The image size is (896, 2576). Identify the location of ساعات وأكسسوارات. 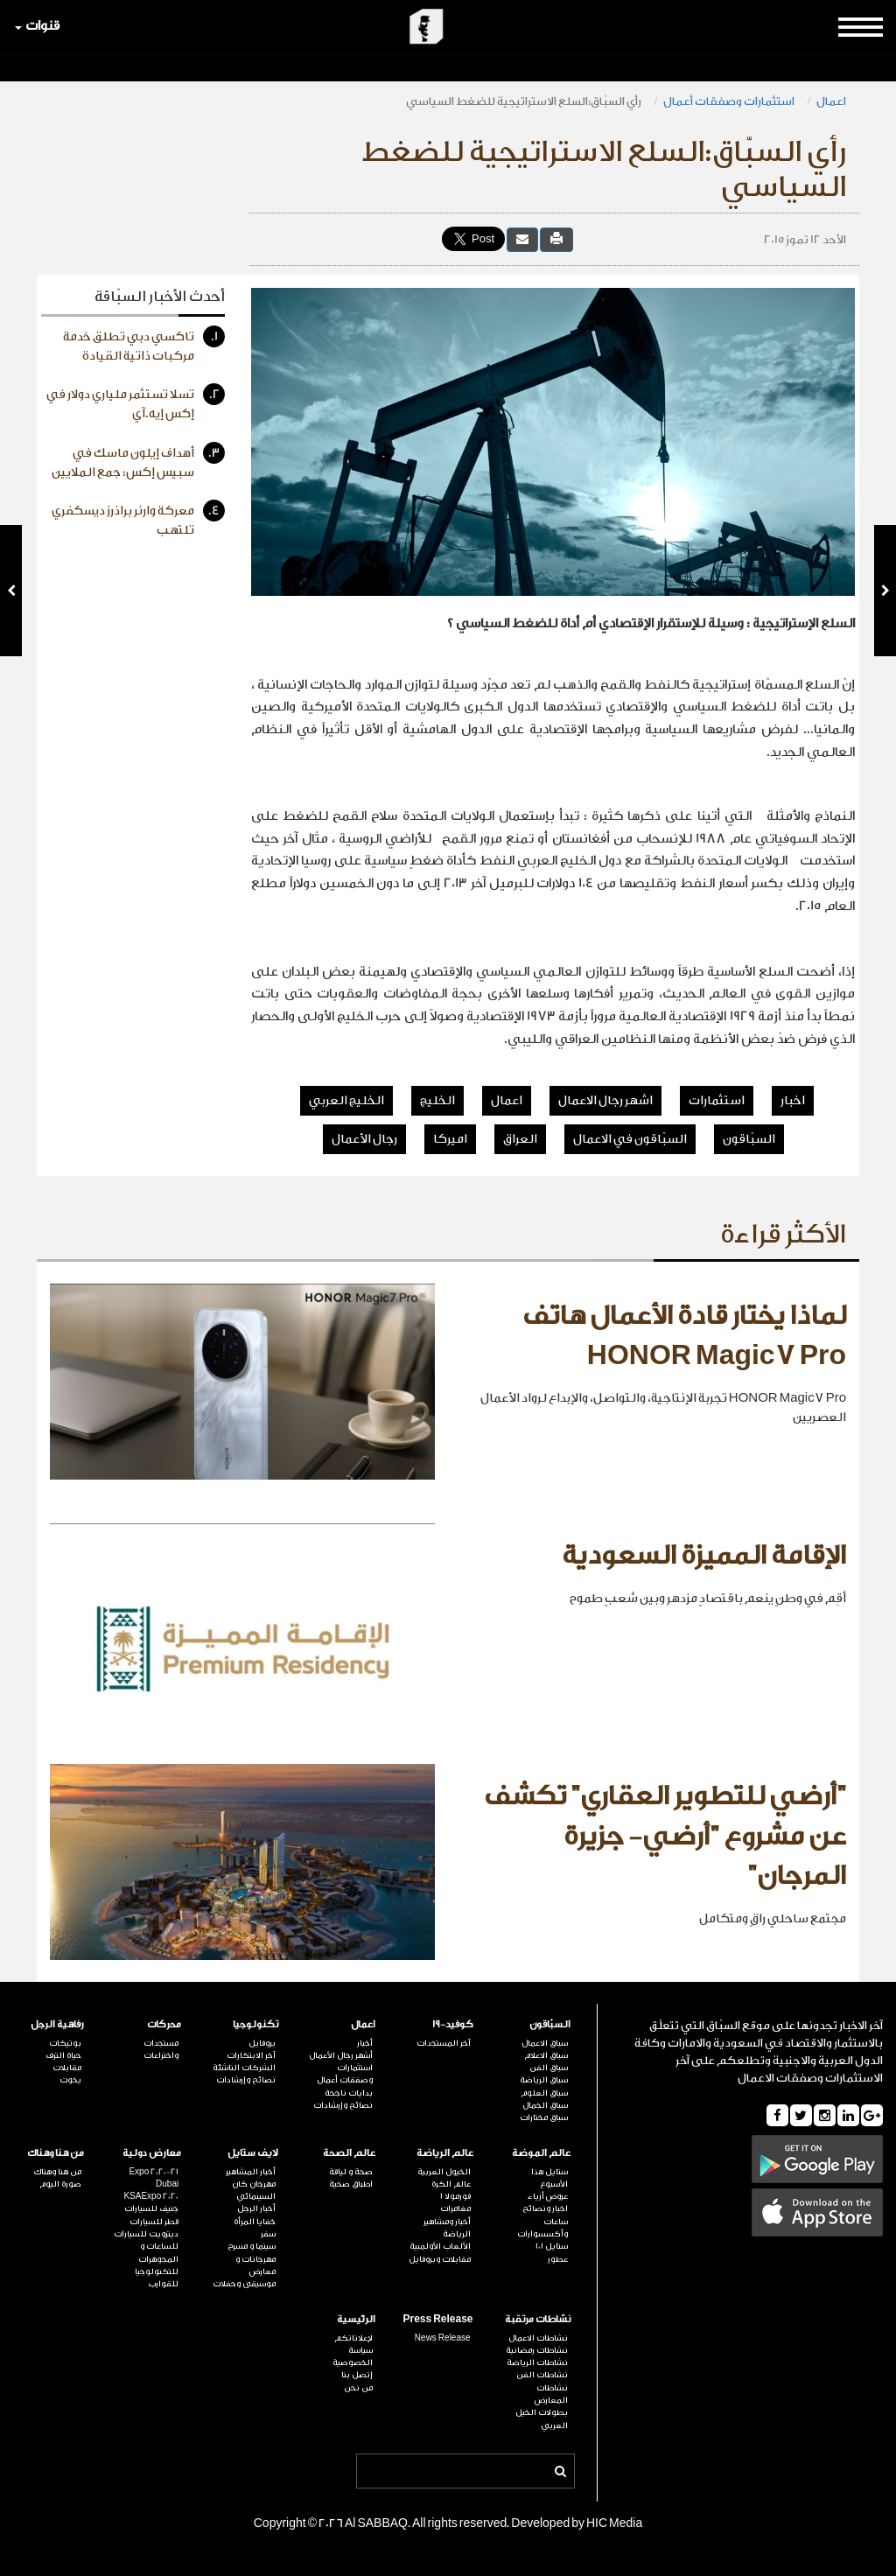
(542, 2227).